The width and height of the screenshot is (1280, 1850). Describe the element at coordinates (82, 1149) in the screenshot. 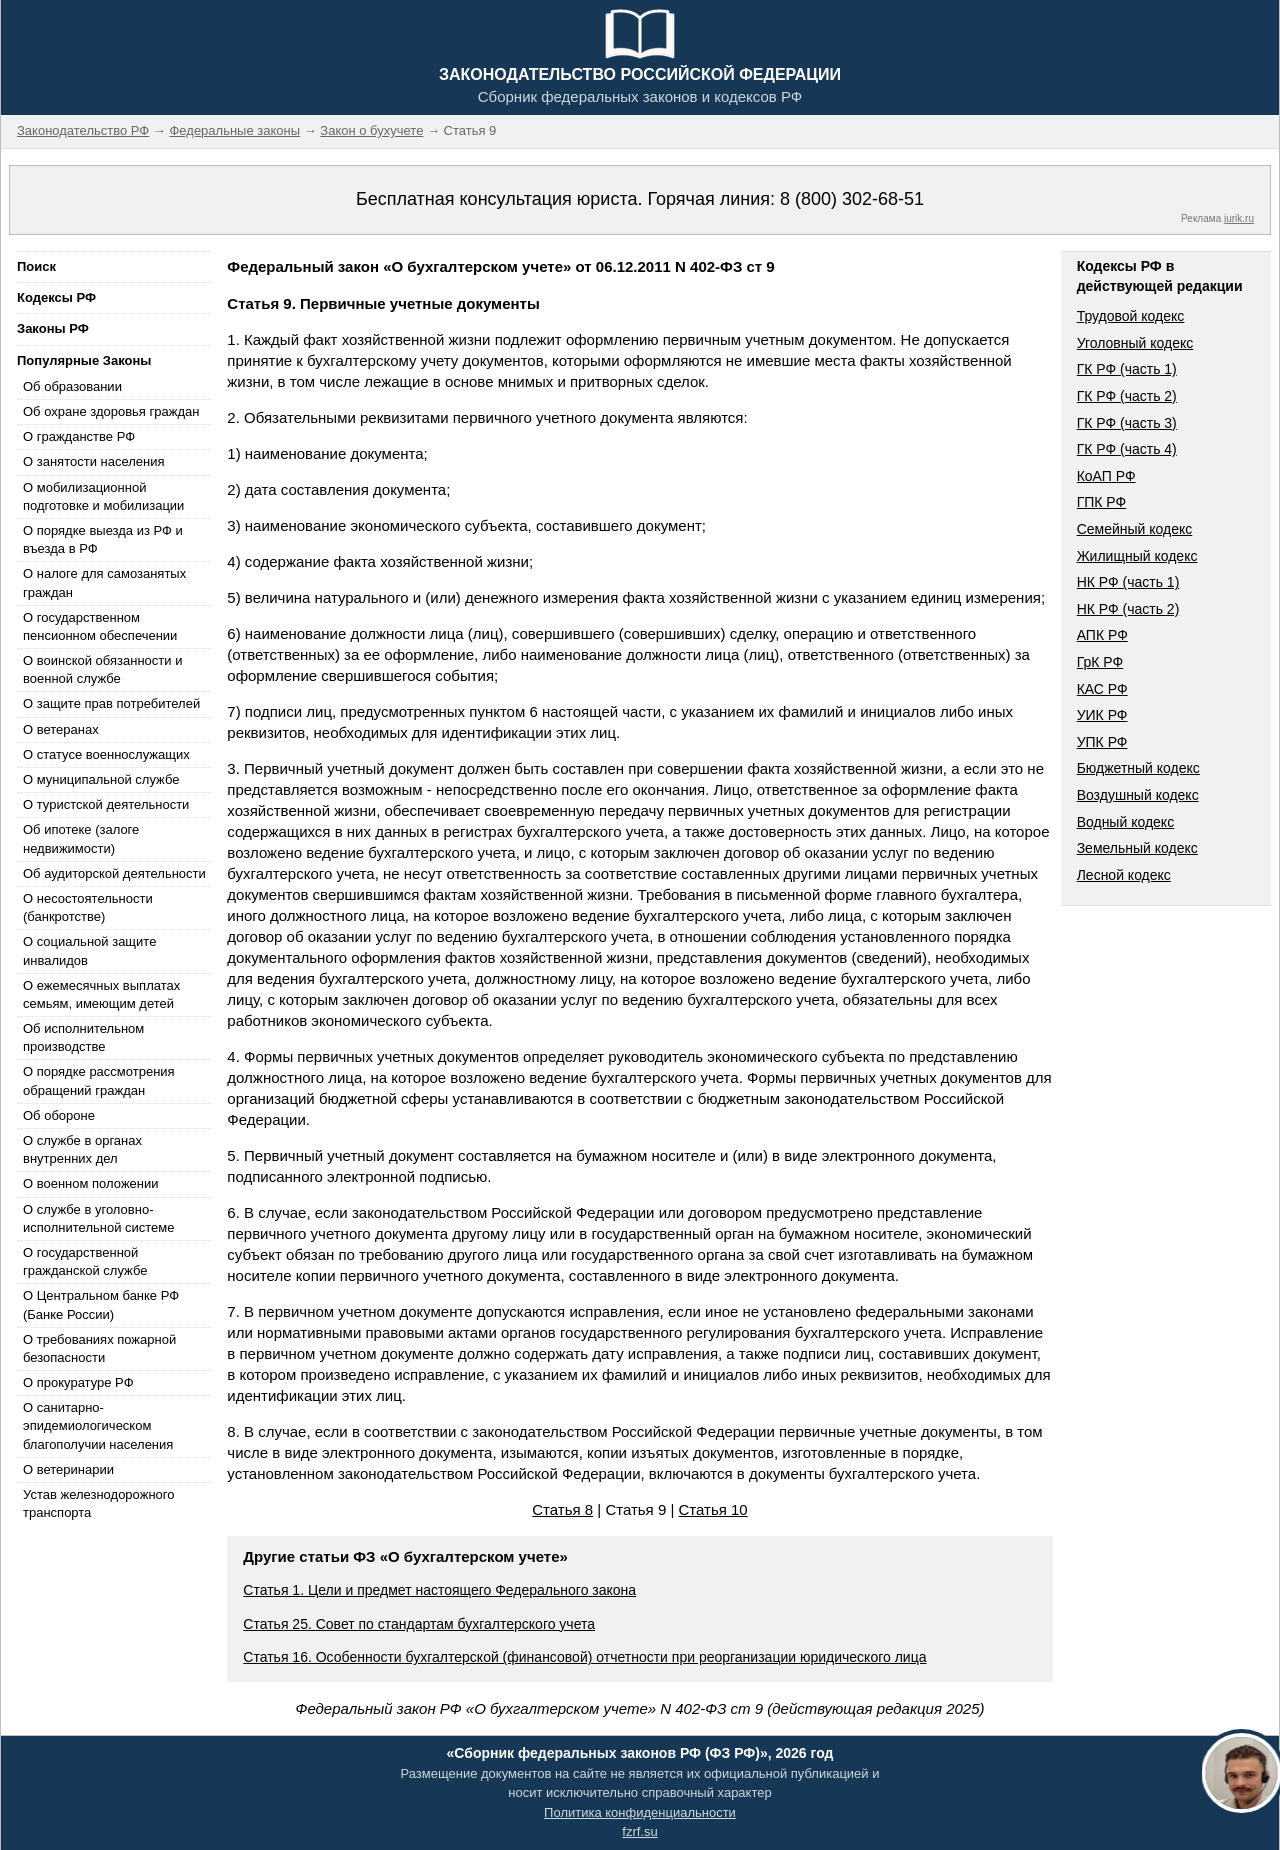

I see `О службе в органах внутренних дел` at that location.